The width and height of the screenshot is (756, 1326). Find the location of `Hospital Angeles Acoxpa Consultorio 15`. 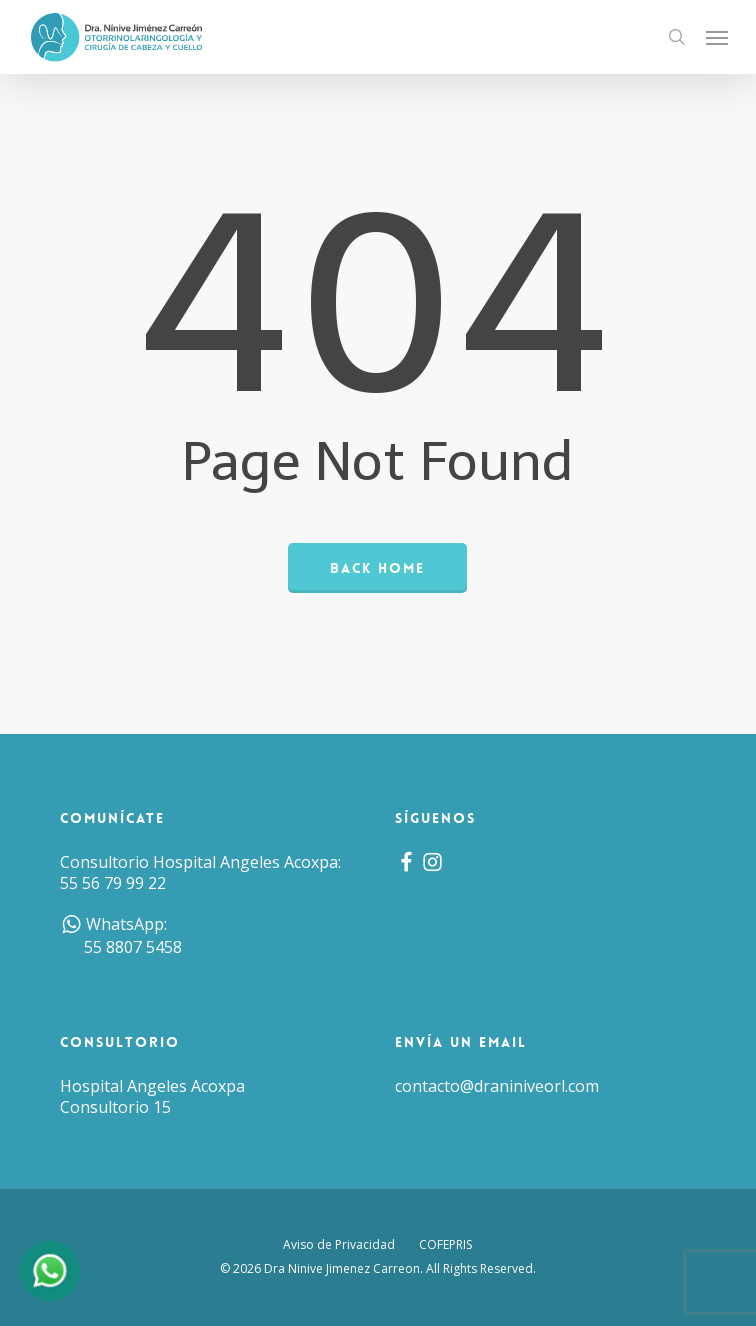

Hospital Angeles Acoxpa Consultorio 15 is located at coordinates (152, 1096).